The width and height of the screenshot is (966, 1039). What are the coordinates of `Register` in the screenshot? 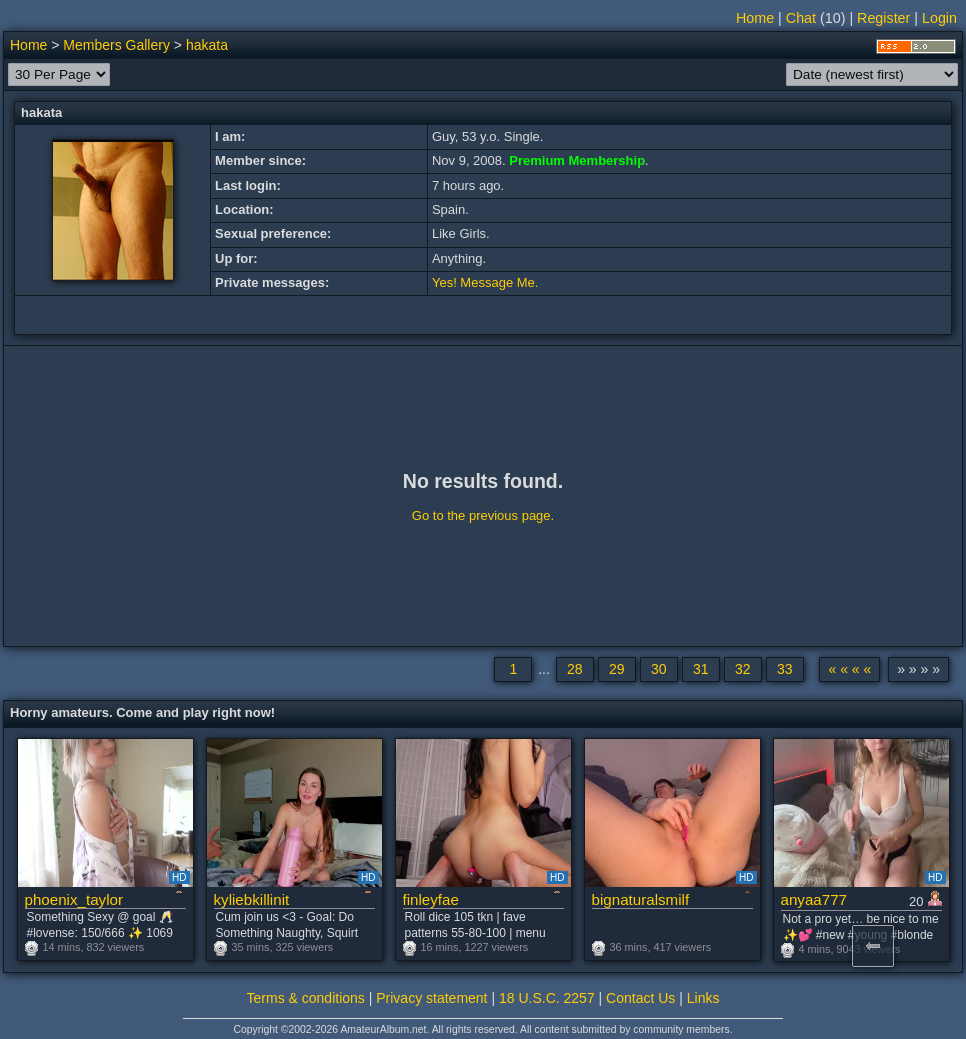 It's located at (883, 18).